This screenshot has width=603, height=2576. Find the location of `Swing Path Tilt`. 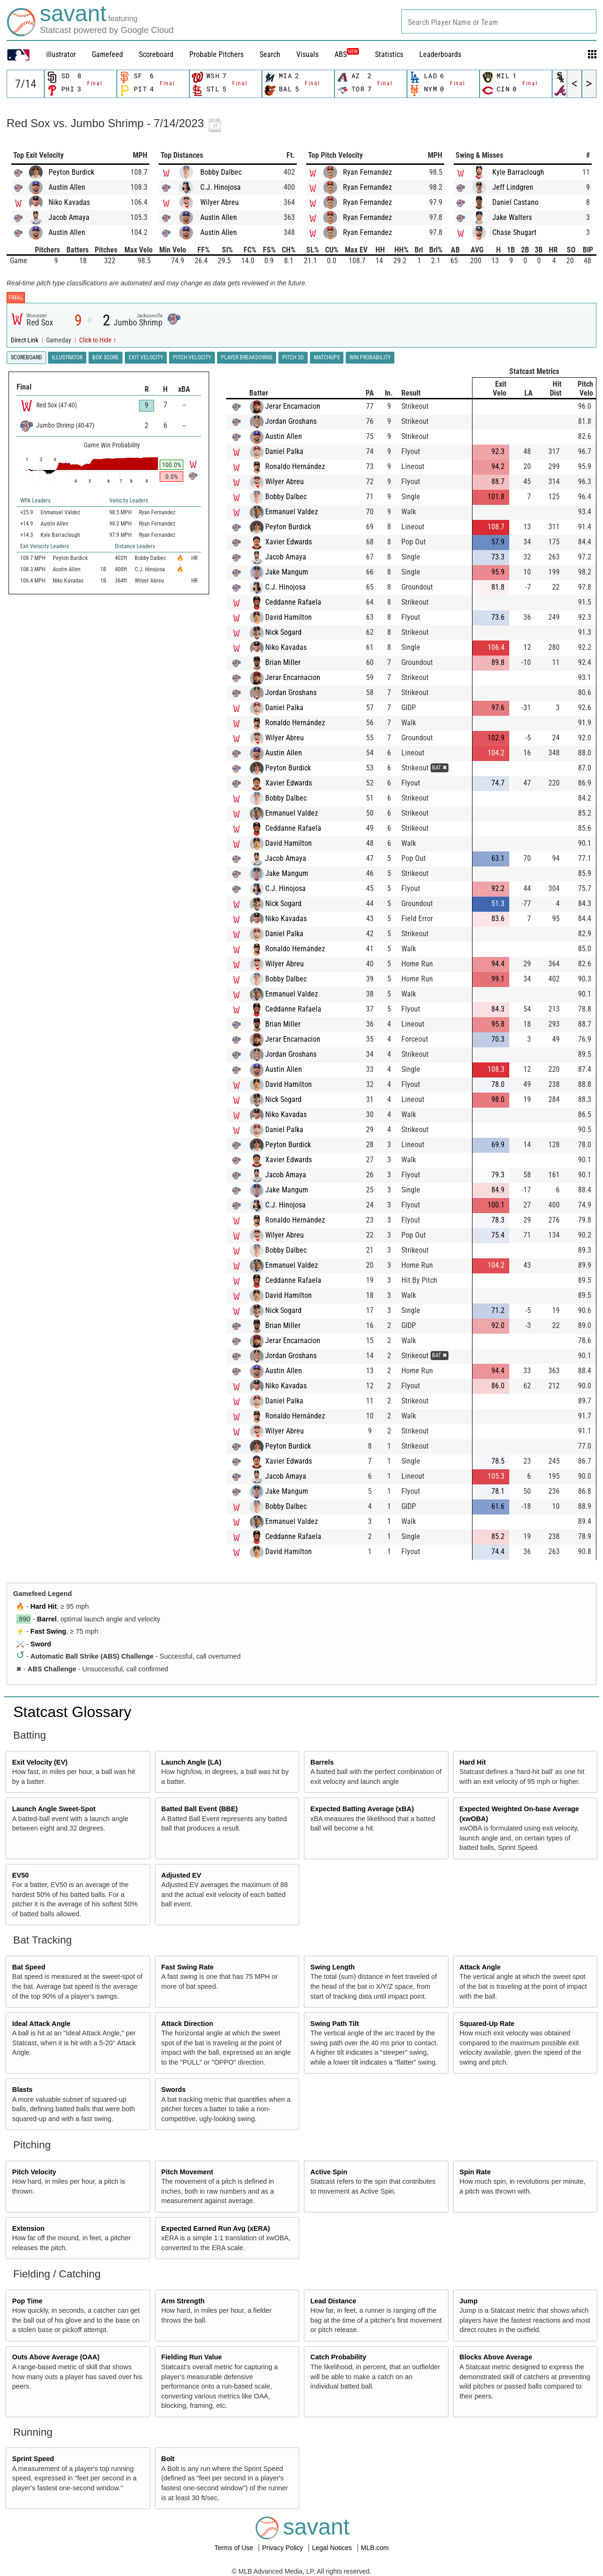

Swing Path Tilt is located at coordinates (334, 2023).